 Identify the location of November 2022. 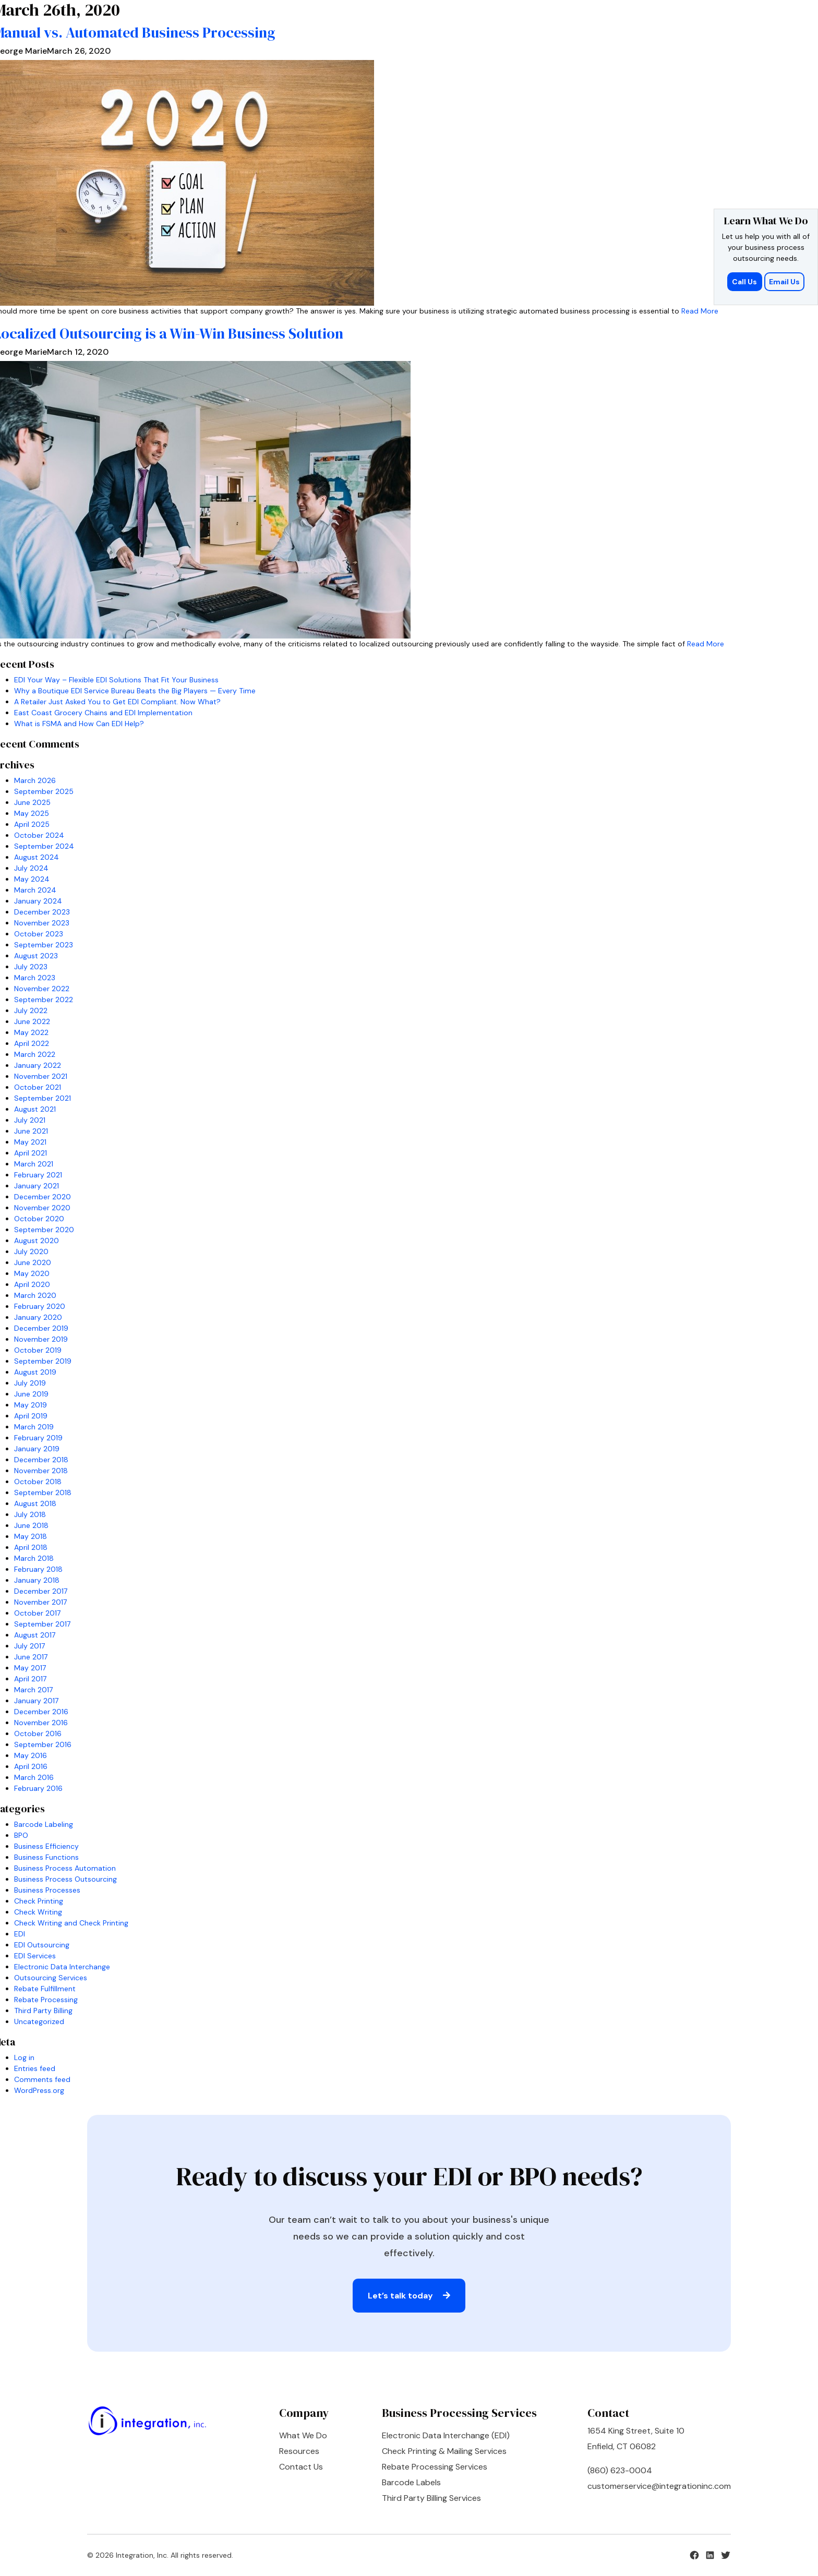
(41, 988).